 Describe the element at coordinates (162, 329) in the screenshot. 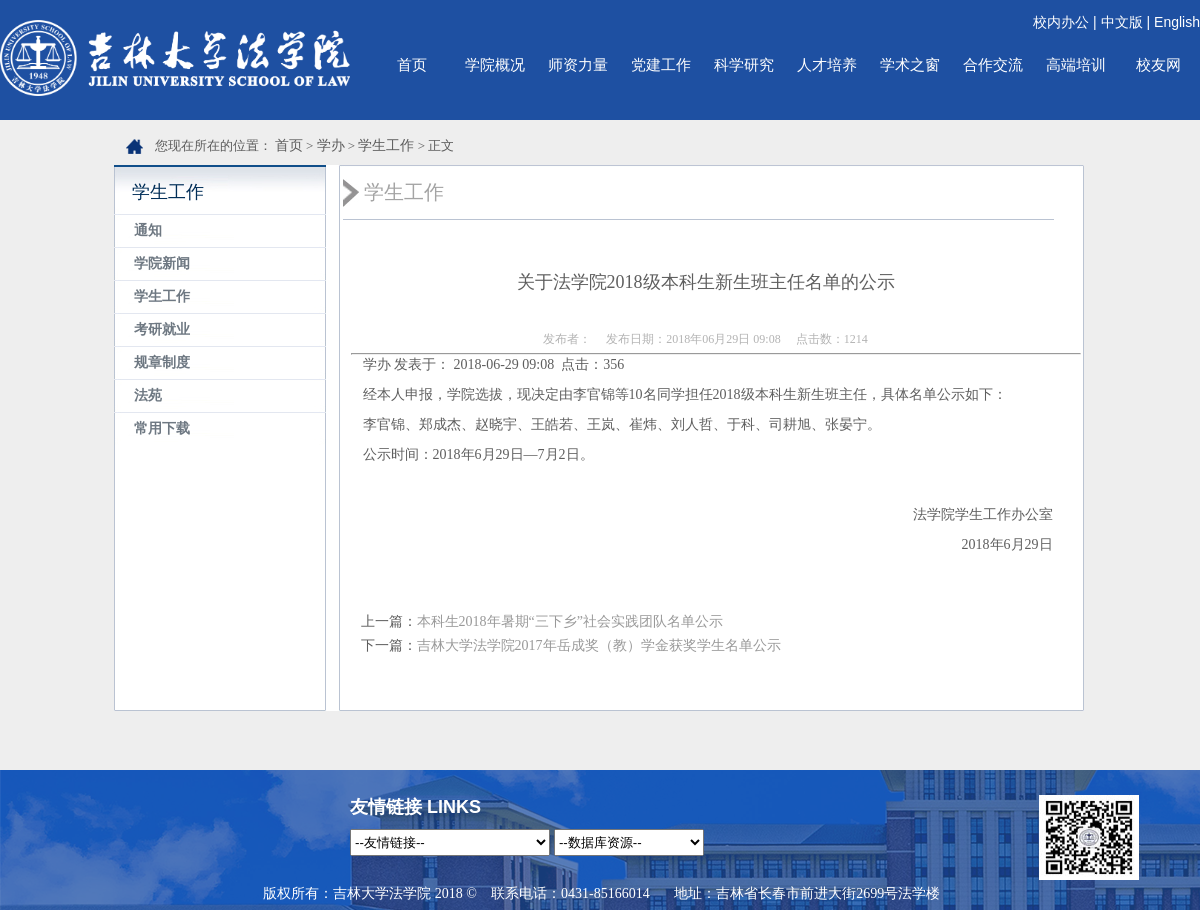

I see `考研就业` at that location.